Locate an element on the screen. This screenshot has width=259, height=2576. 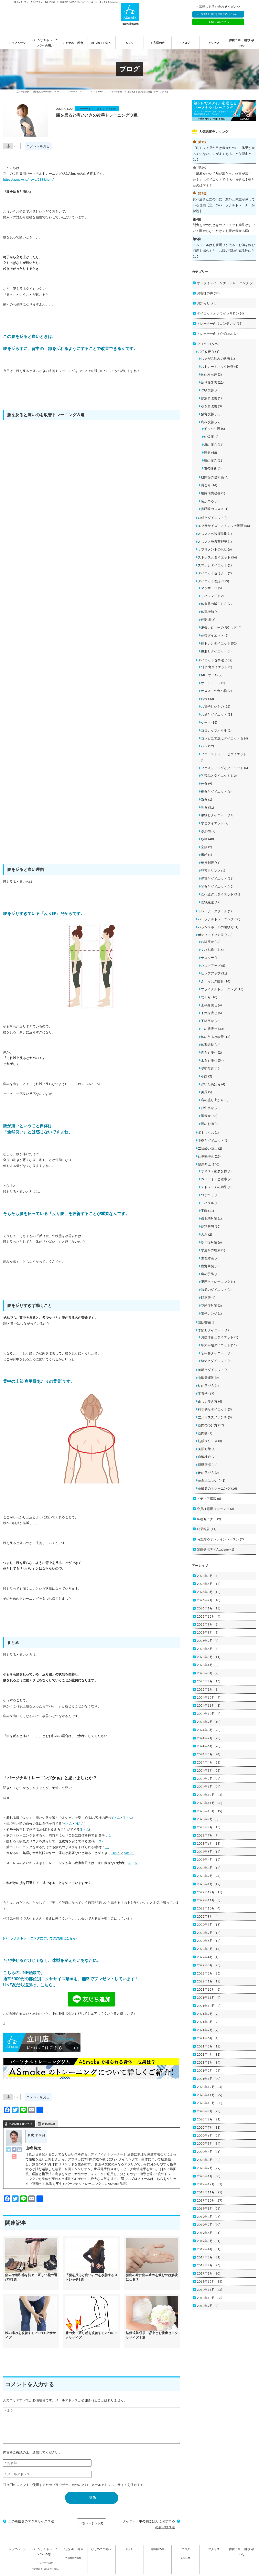
2024年8月 is located at coordinates (205, 1734).